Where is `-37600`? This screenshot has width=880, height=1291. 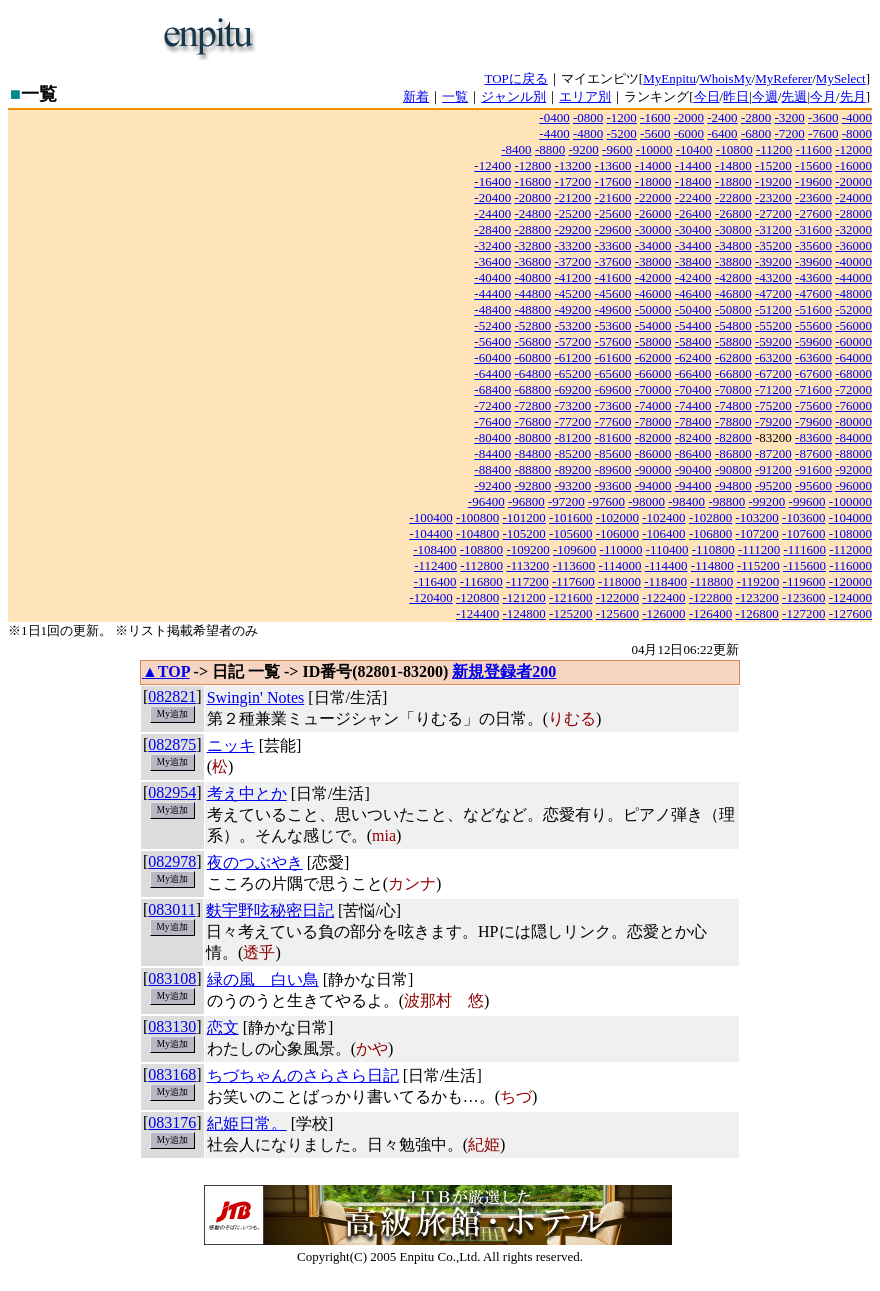
-37600 is located at coordinates (613, 261).